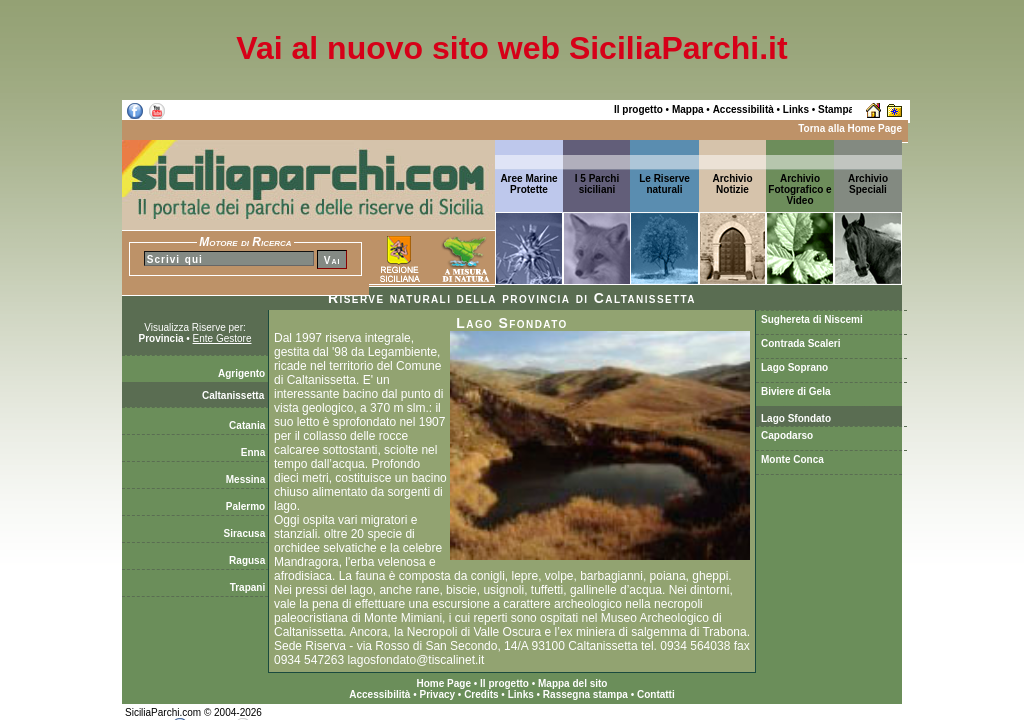  Describe the element at coordinates (796, 109) in the screenshot. I see `Links` at that location.